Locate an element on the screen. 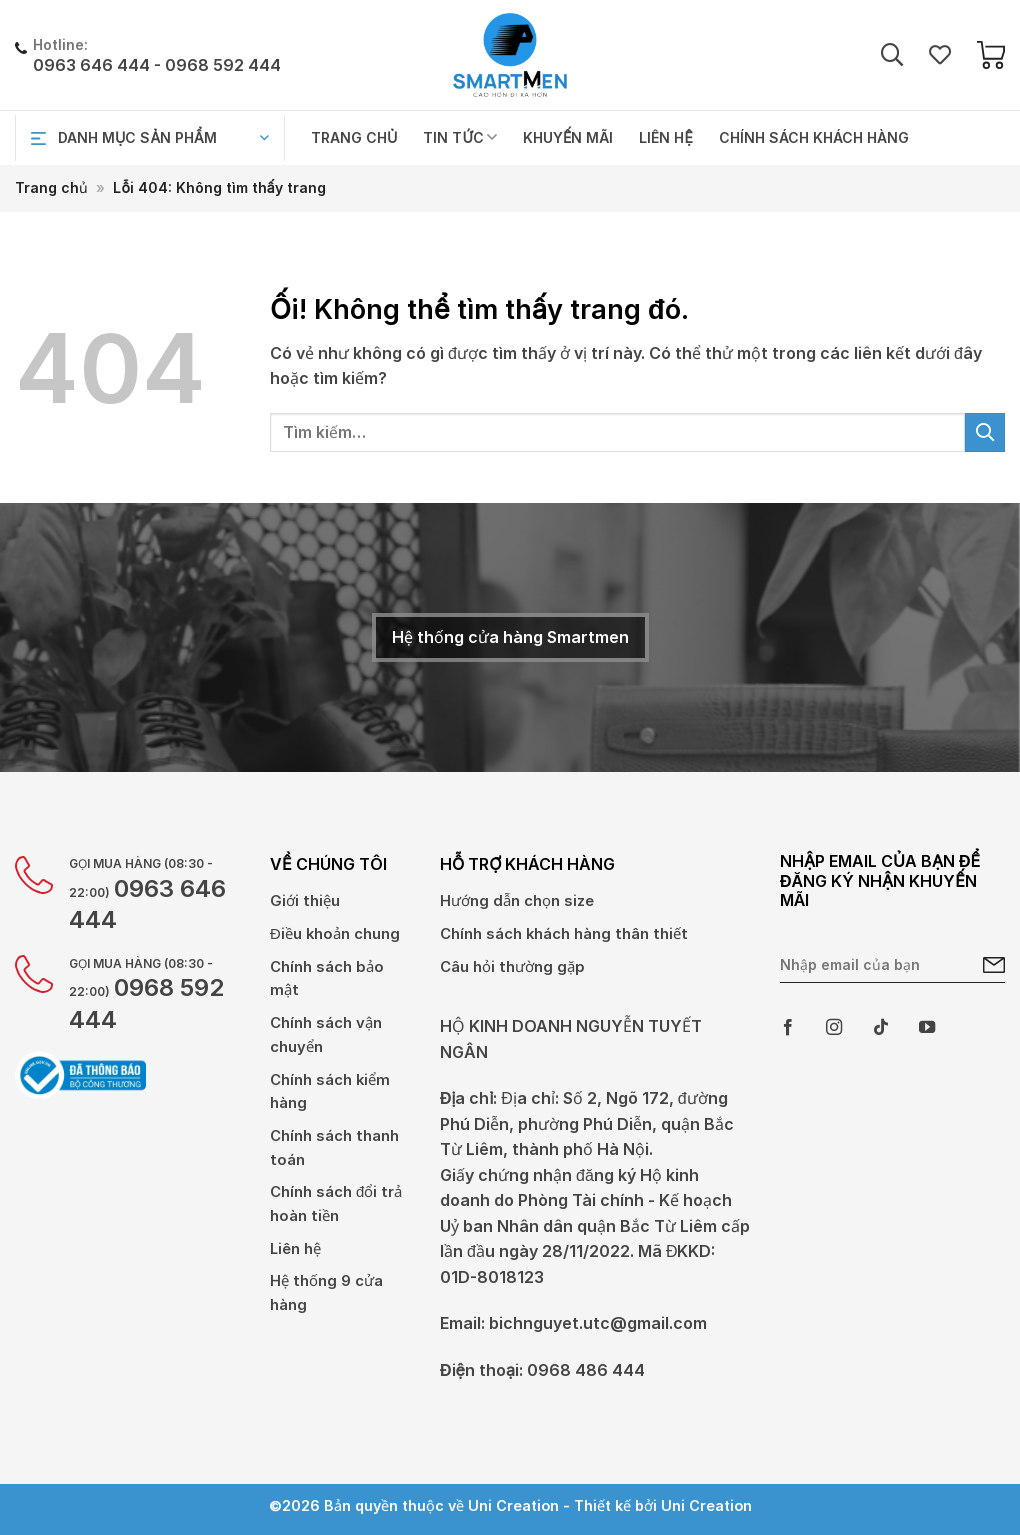  [Theo dõi trên Facebook] is located at coordinates (788, 1028).